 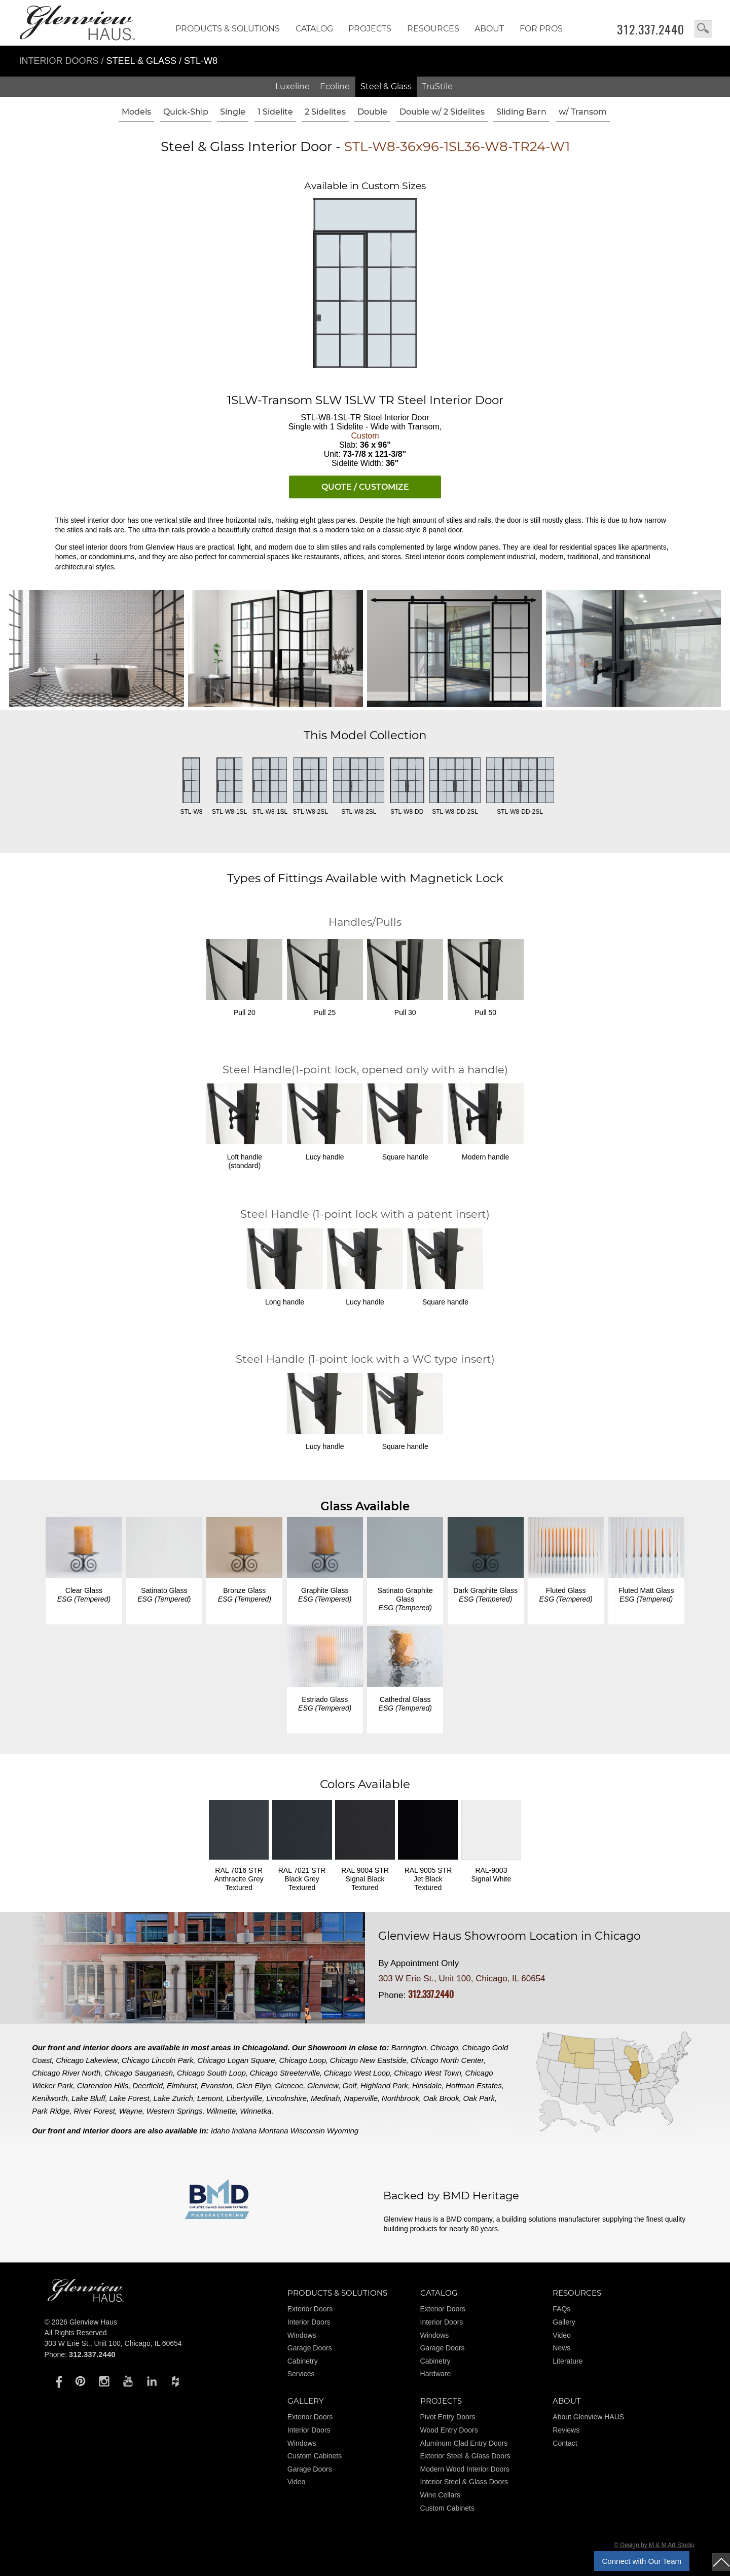 I want to click on Services, so click(x=301, y=2374).